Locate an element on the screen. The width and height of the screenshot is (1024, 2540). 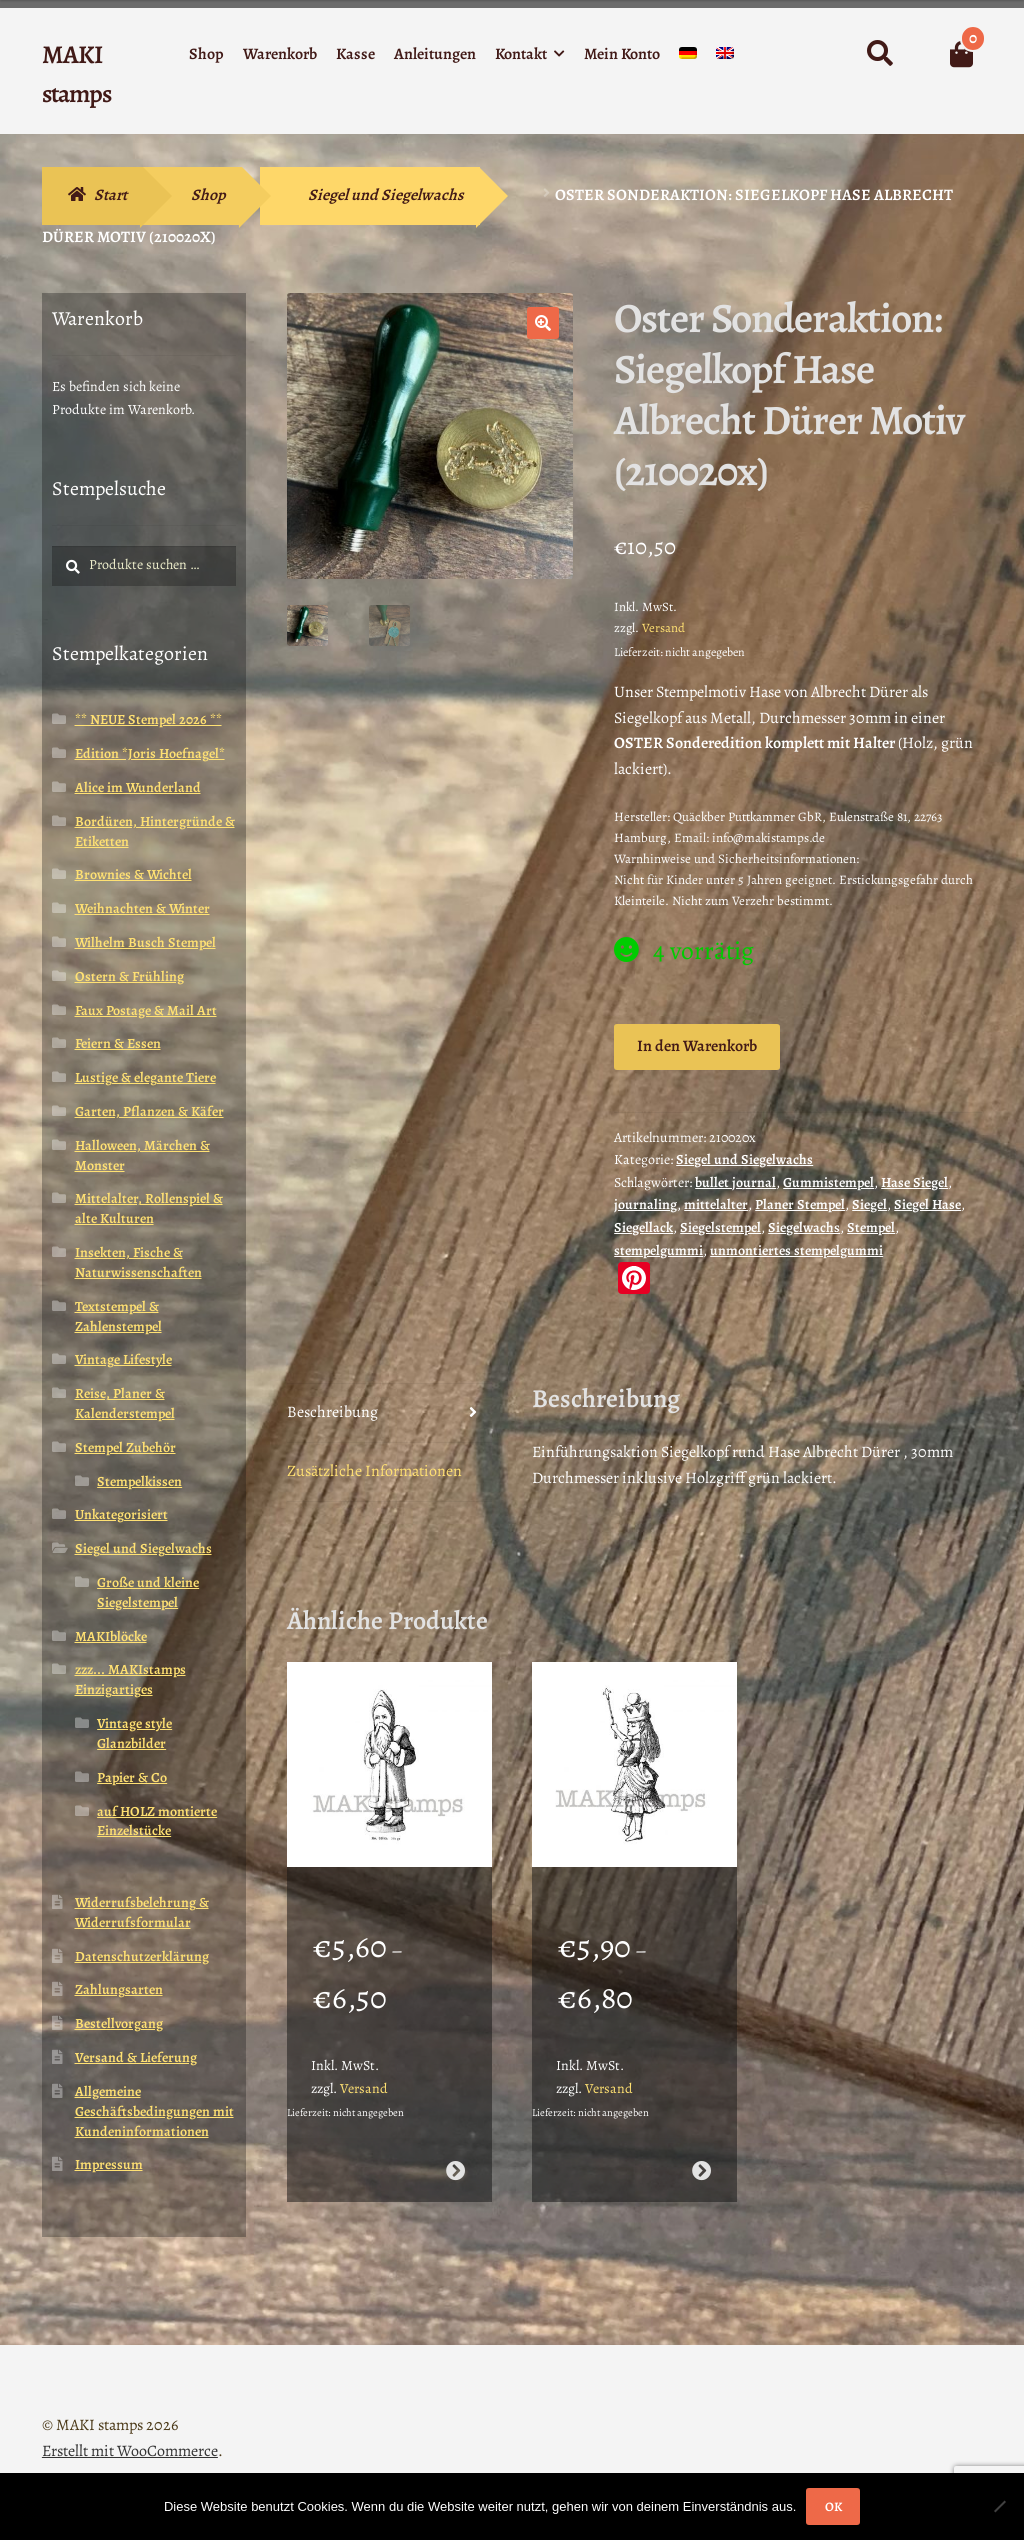
Textstempel & Zahlenstempel is located at coordinates (118, 1316).